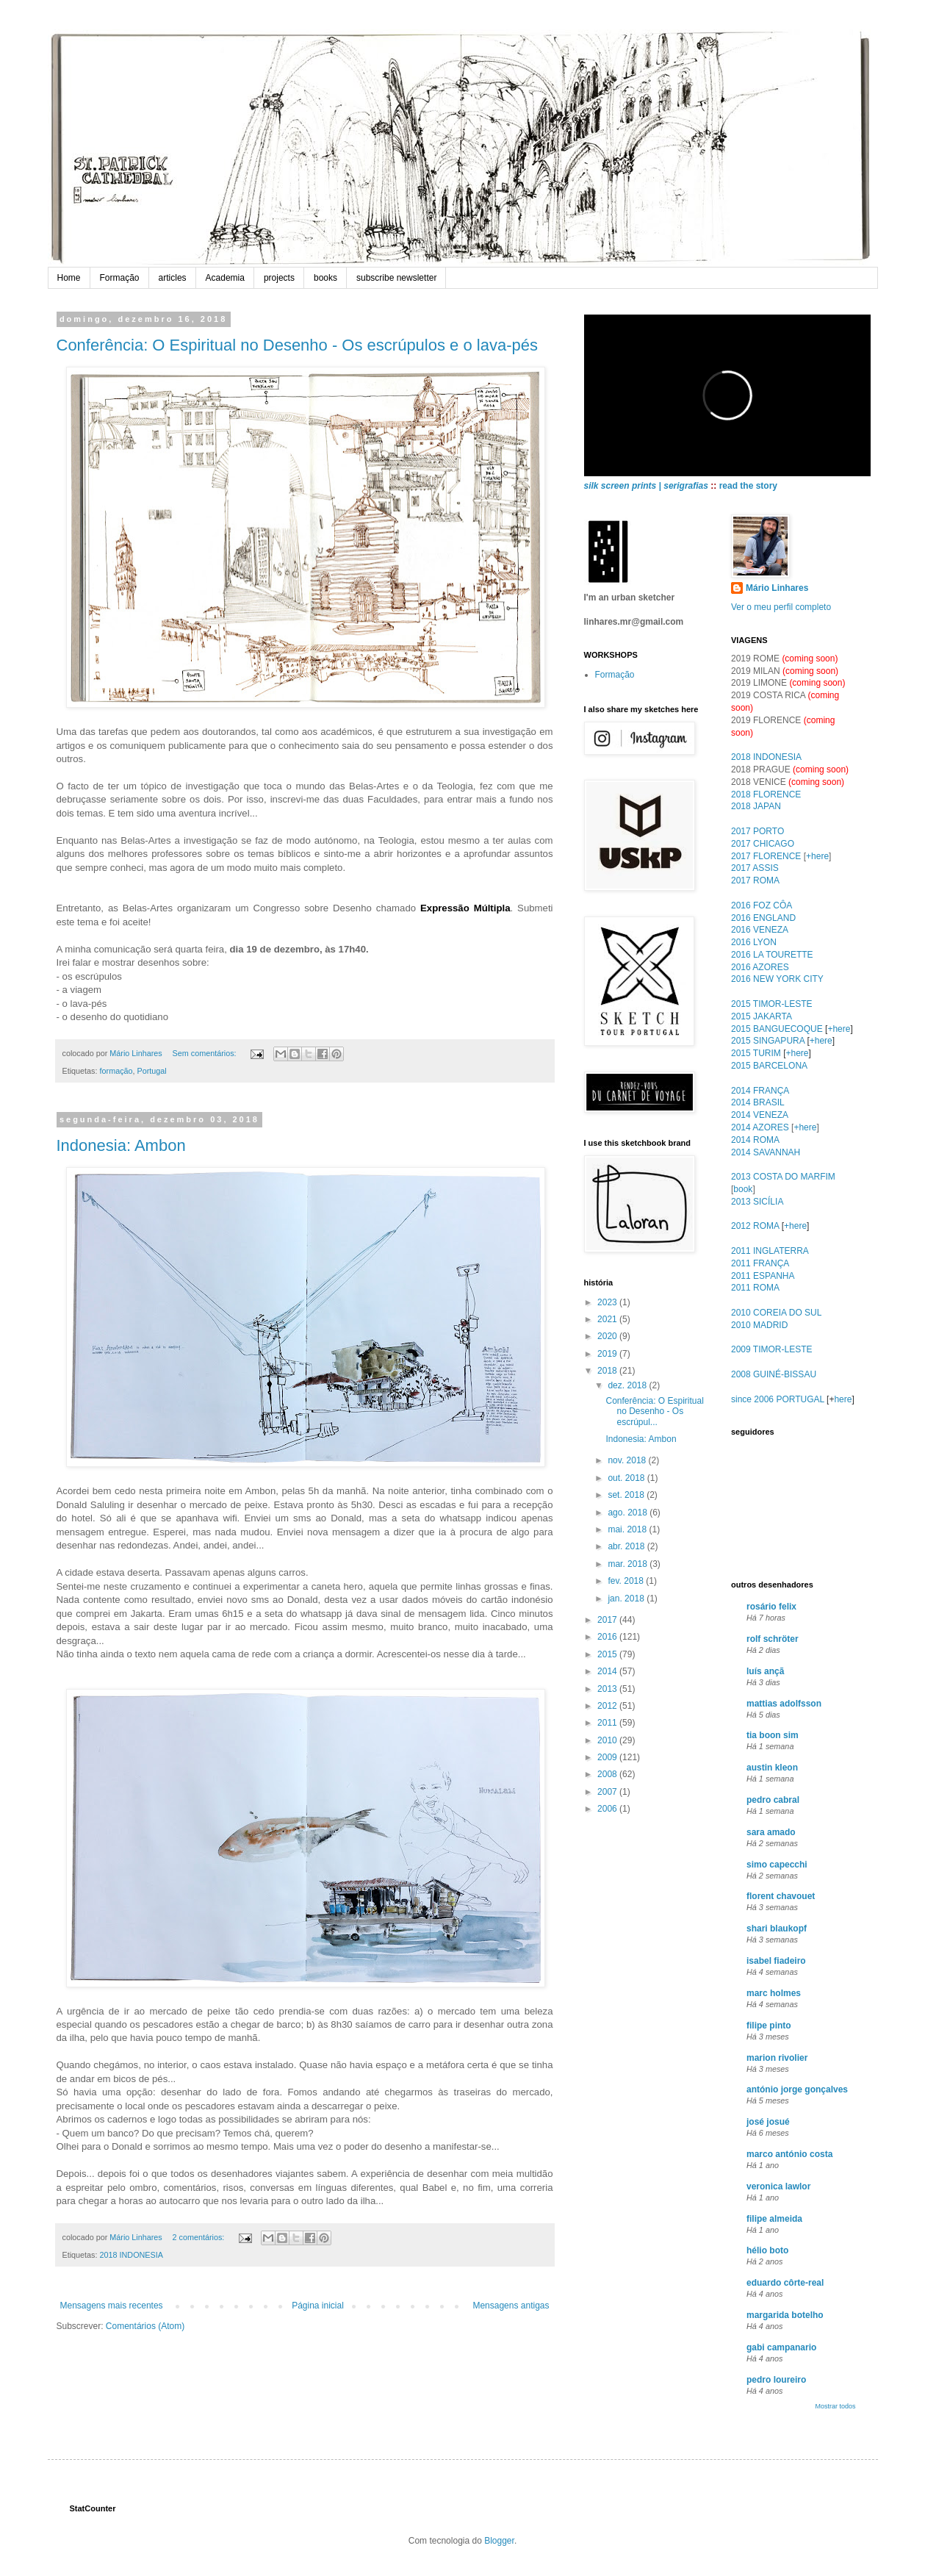  Describe the element at coordinates (763, 1276) in the screenshot. I see `2011 ESPANHA` at that location.